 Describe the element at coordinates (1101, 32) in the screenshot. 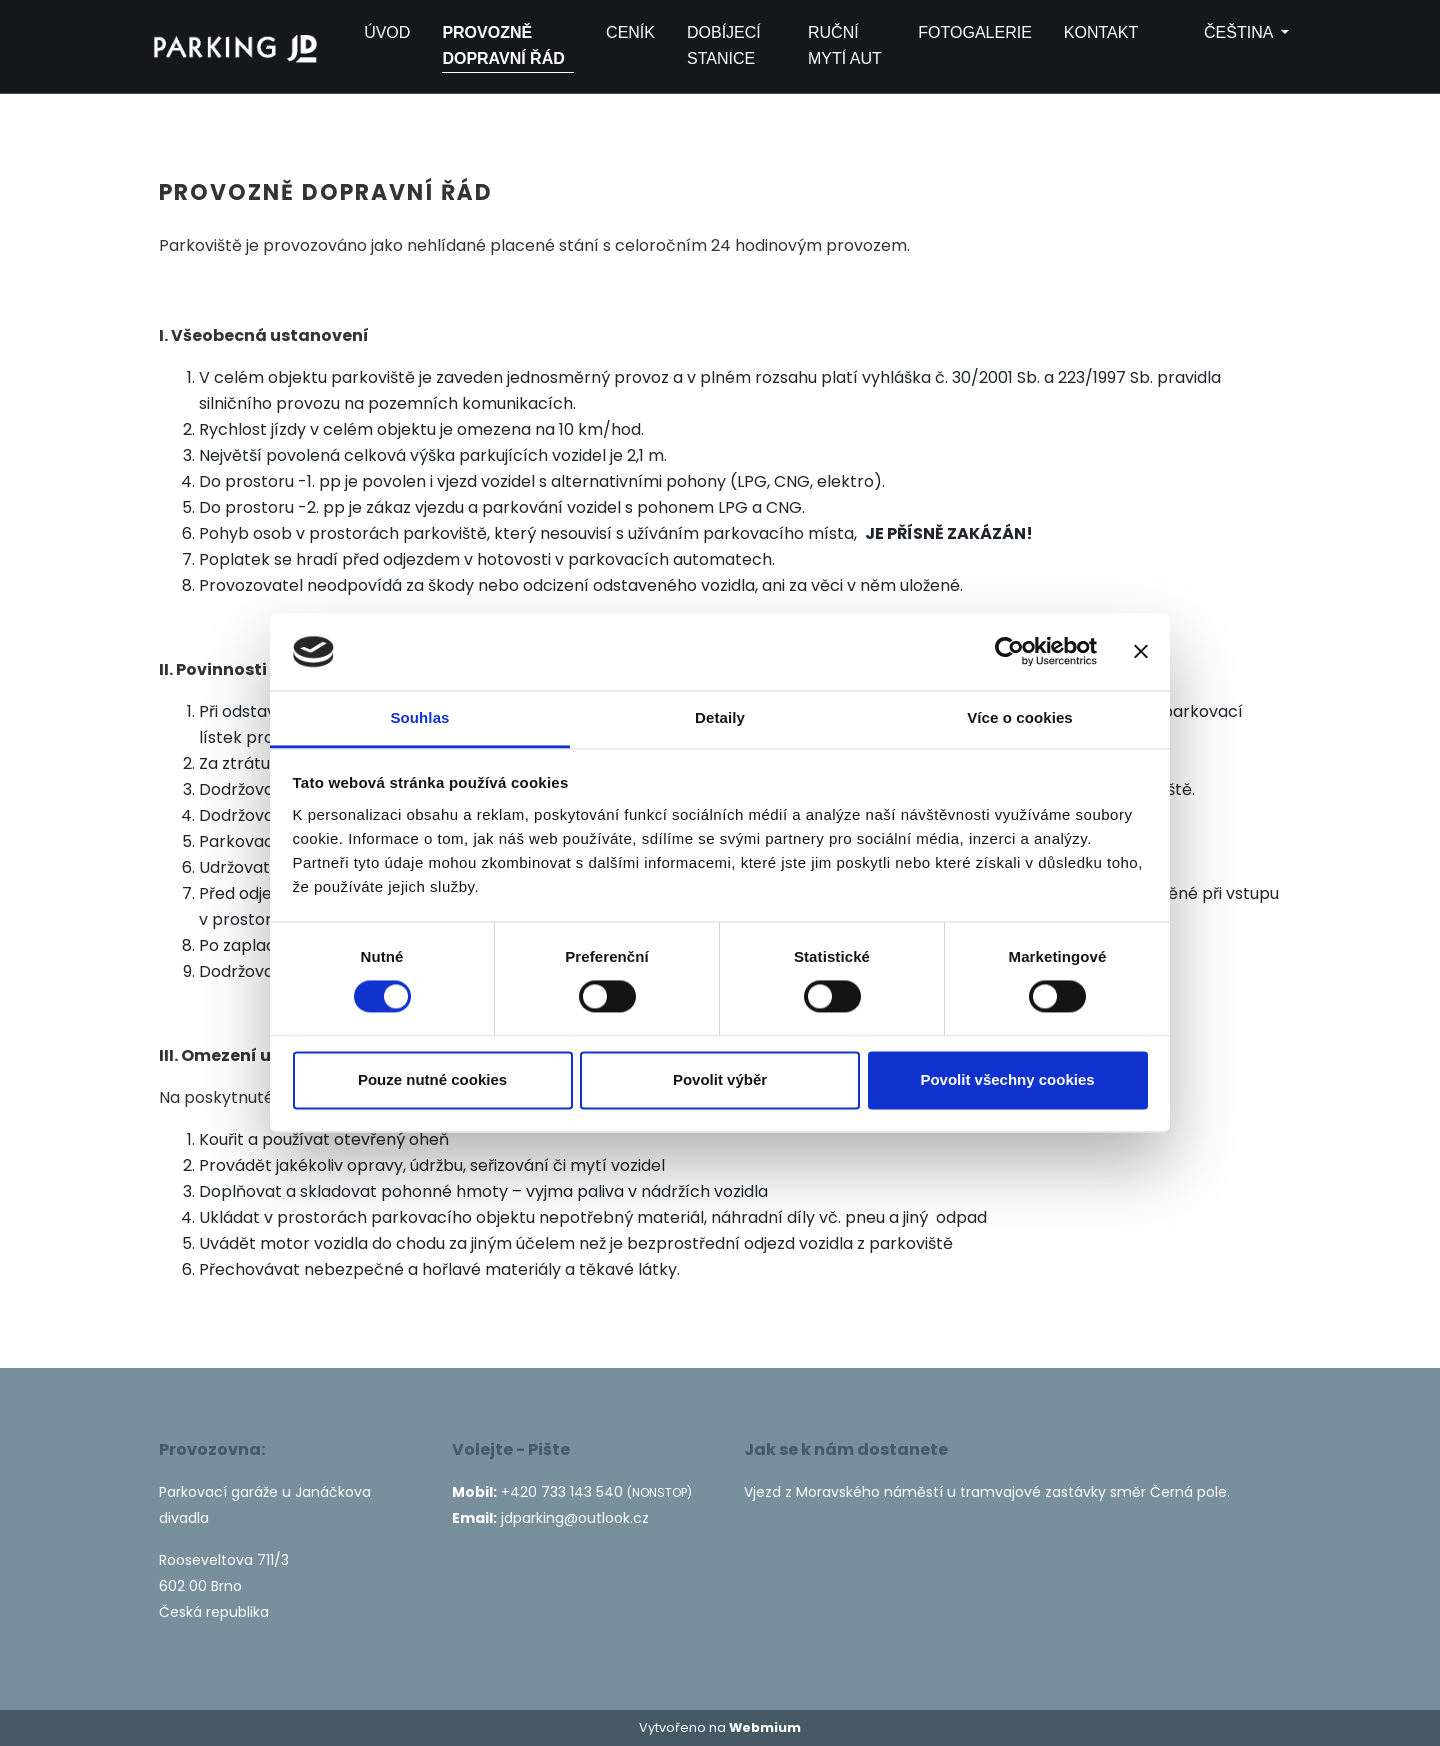

I see `Kontakt` at that location.